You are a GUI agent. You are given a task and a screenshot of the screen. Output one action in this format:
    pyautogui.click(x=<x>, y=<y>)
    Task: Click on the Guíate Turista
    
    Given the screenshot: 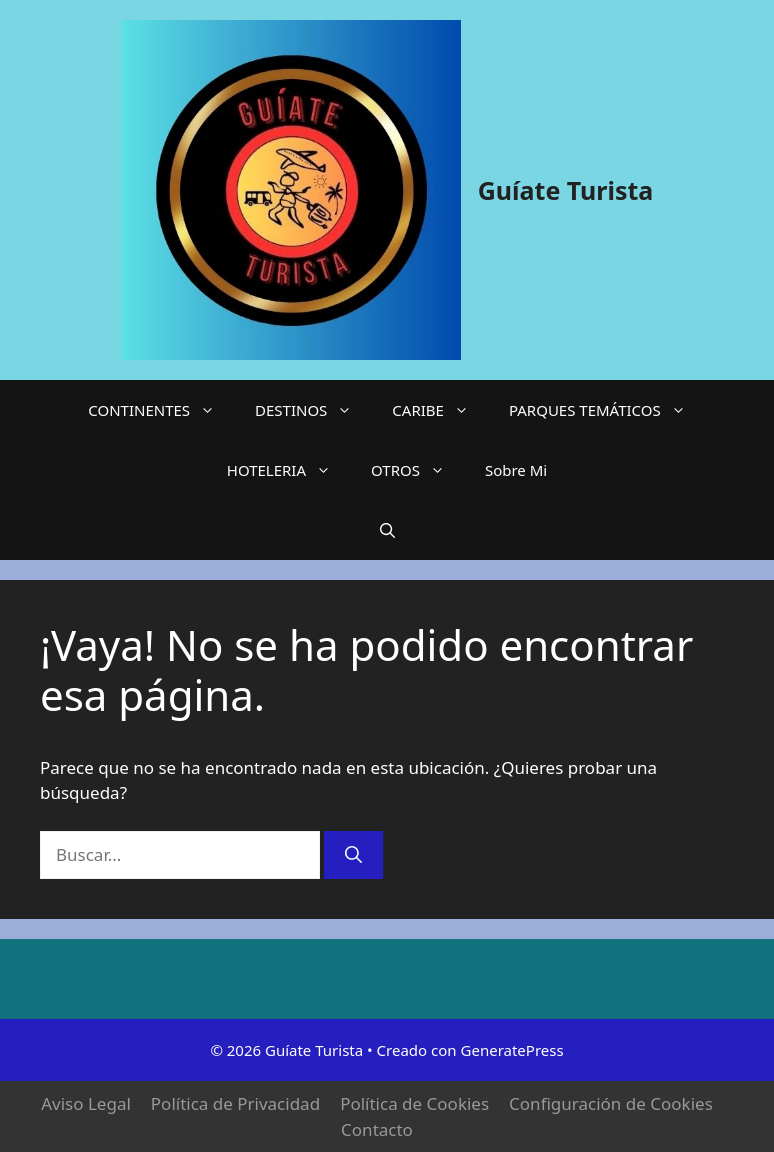 What is the action you would take?
    pyautogui.click(x=566, y=190)
    